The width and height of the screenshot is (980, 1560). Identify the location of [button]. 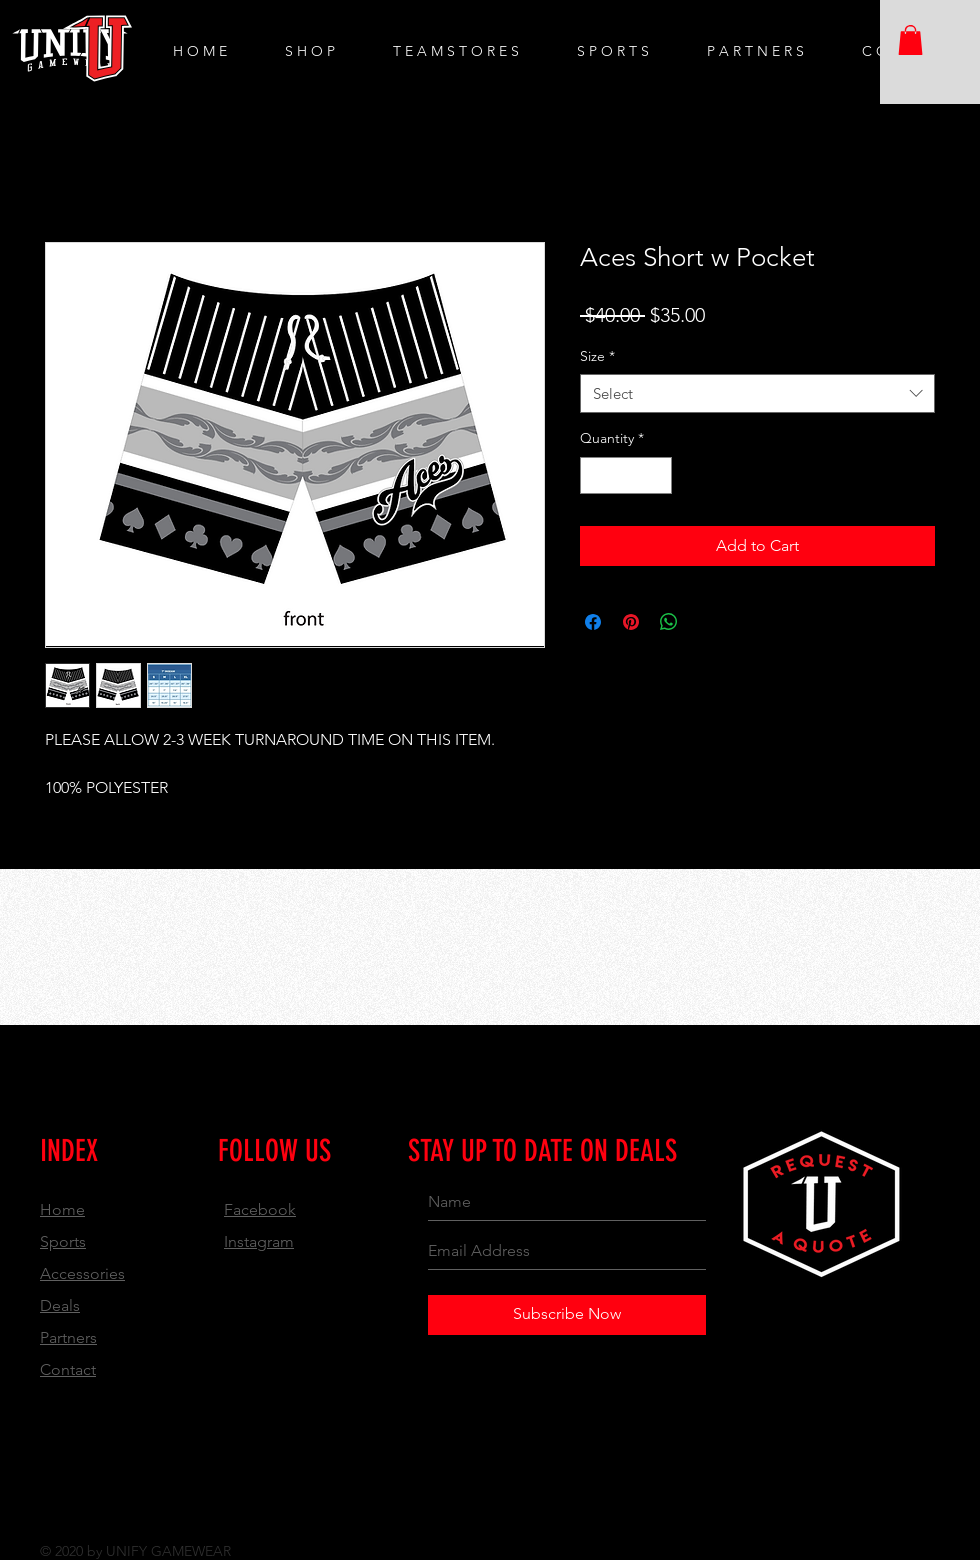
(910, 40).